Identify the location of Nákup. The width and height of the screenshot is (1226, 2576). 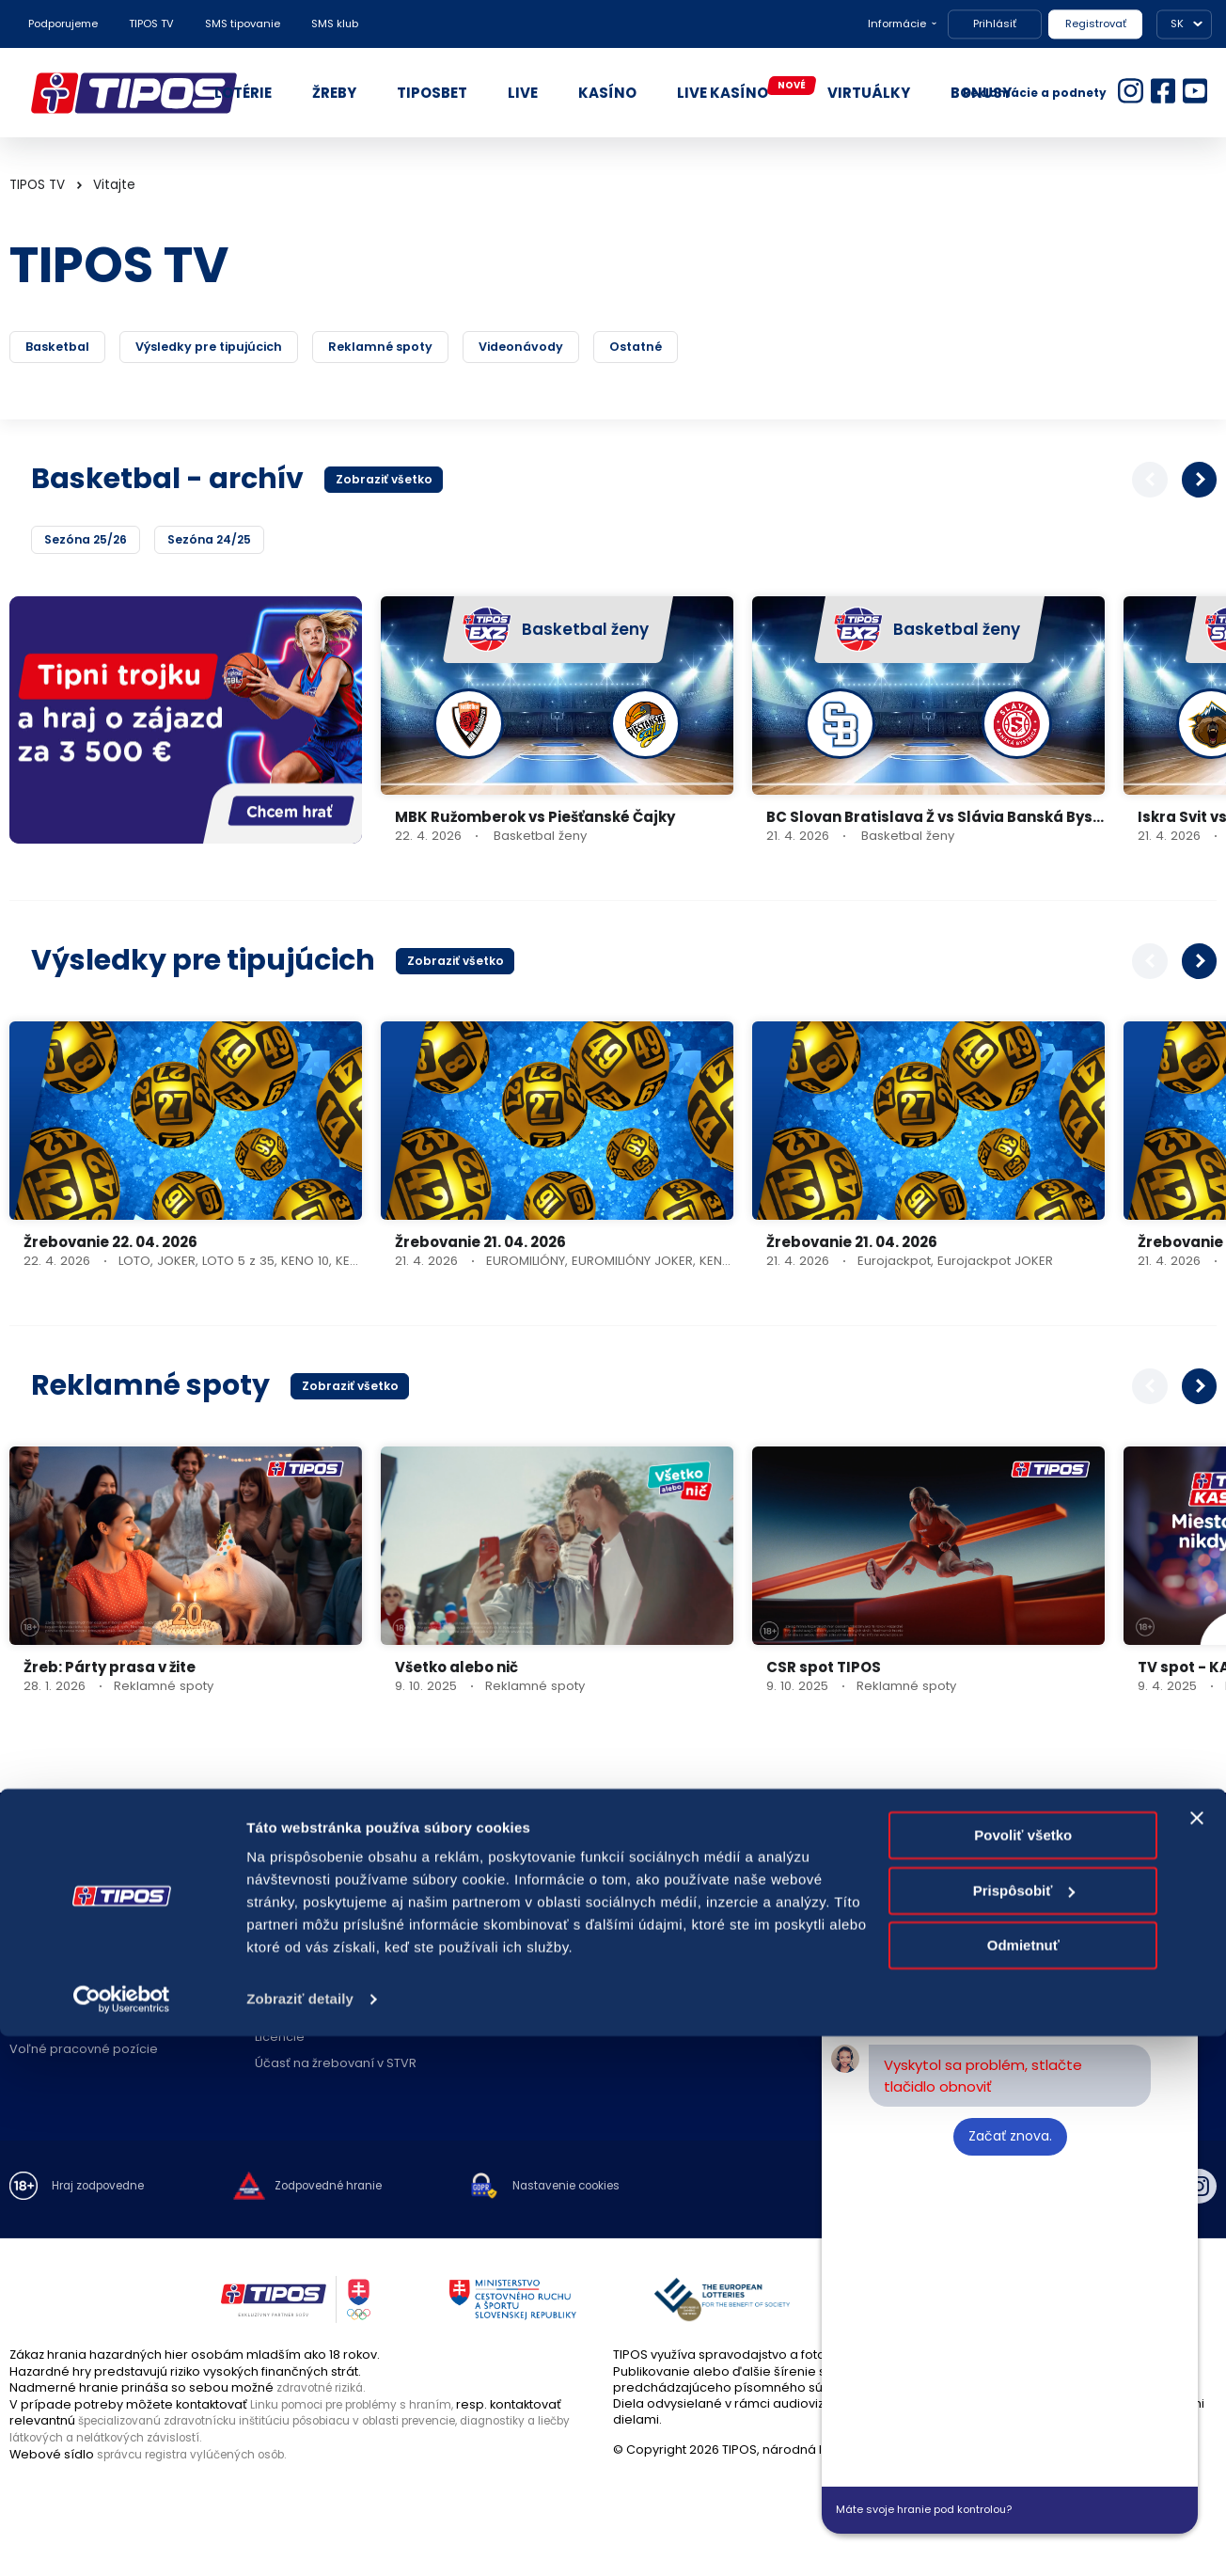
(28, 1937).